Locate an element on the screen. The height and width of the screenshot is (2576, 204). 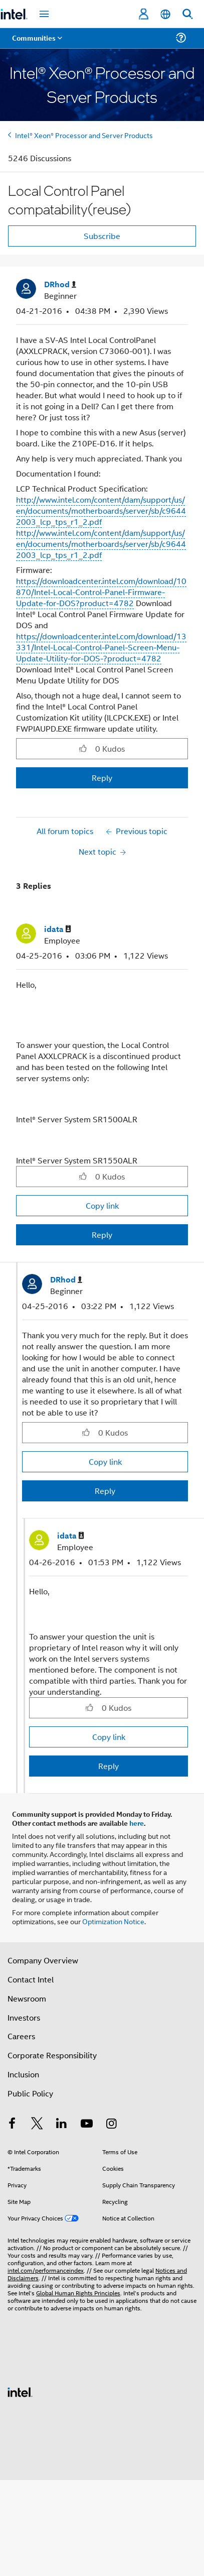
[Intel on Instagram] is located at coordinates (111, 2124).